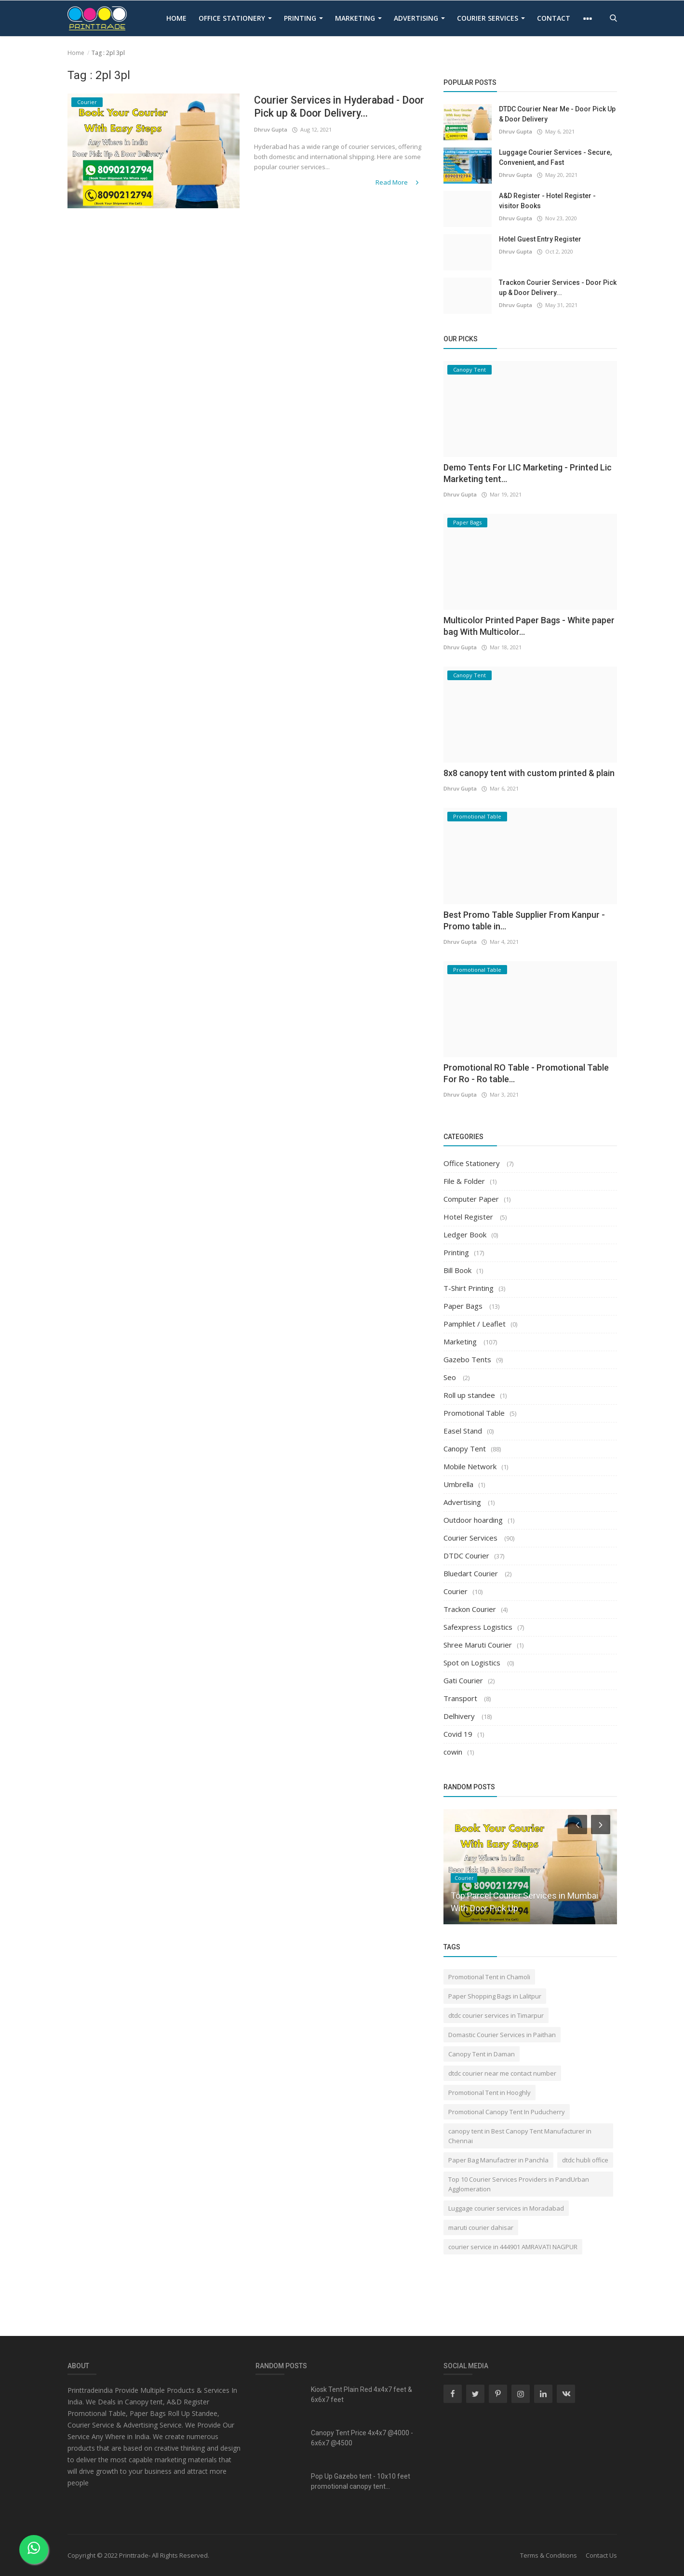  Describe the element at coordinates (270, 130) in the screenshot. I see `Dhruv Gupta` at that location.